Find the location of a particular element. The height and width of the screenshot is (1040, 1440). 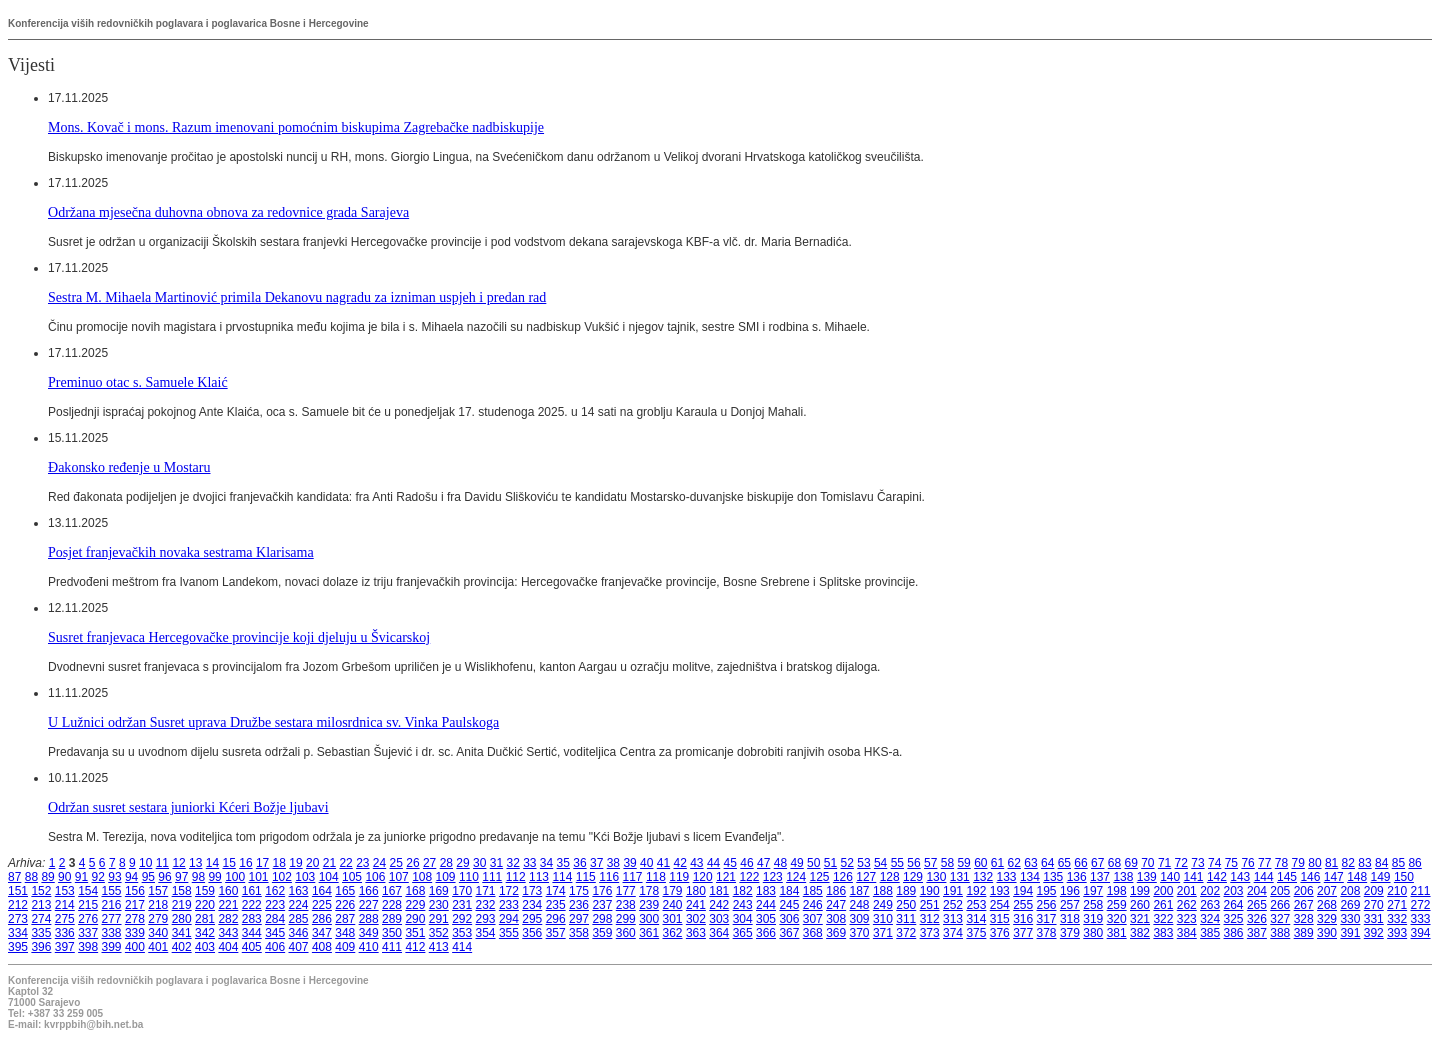

132 is located at coordinates (983, 877).